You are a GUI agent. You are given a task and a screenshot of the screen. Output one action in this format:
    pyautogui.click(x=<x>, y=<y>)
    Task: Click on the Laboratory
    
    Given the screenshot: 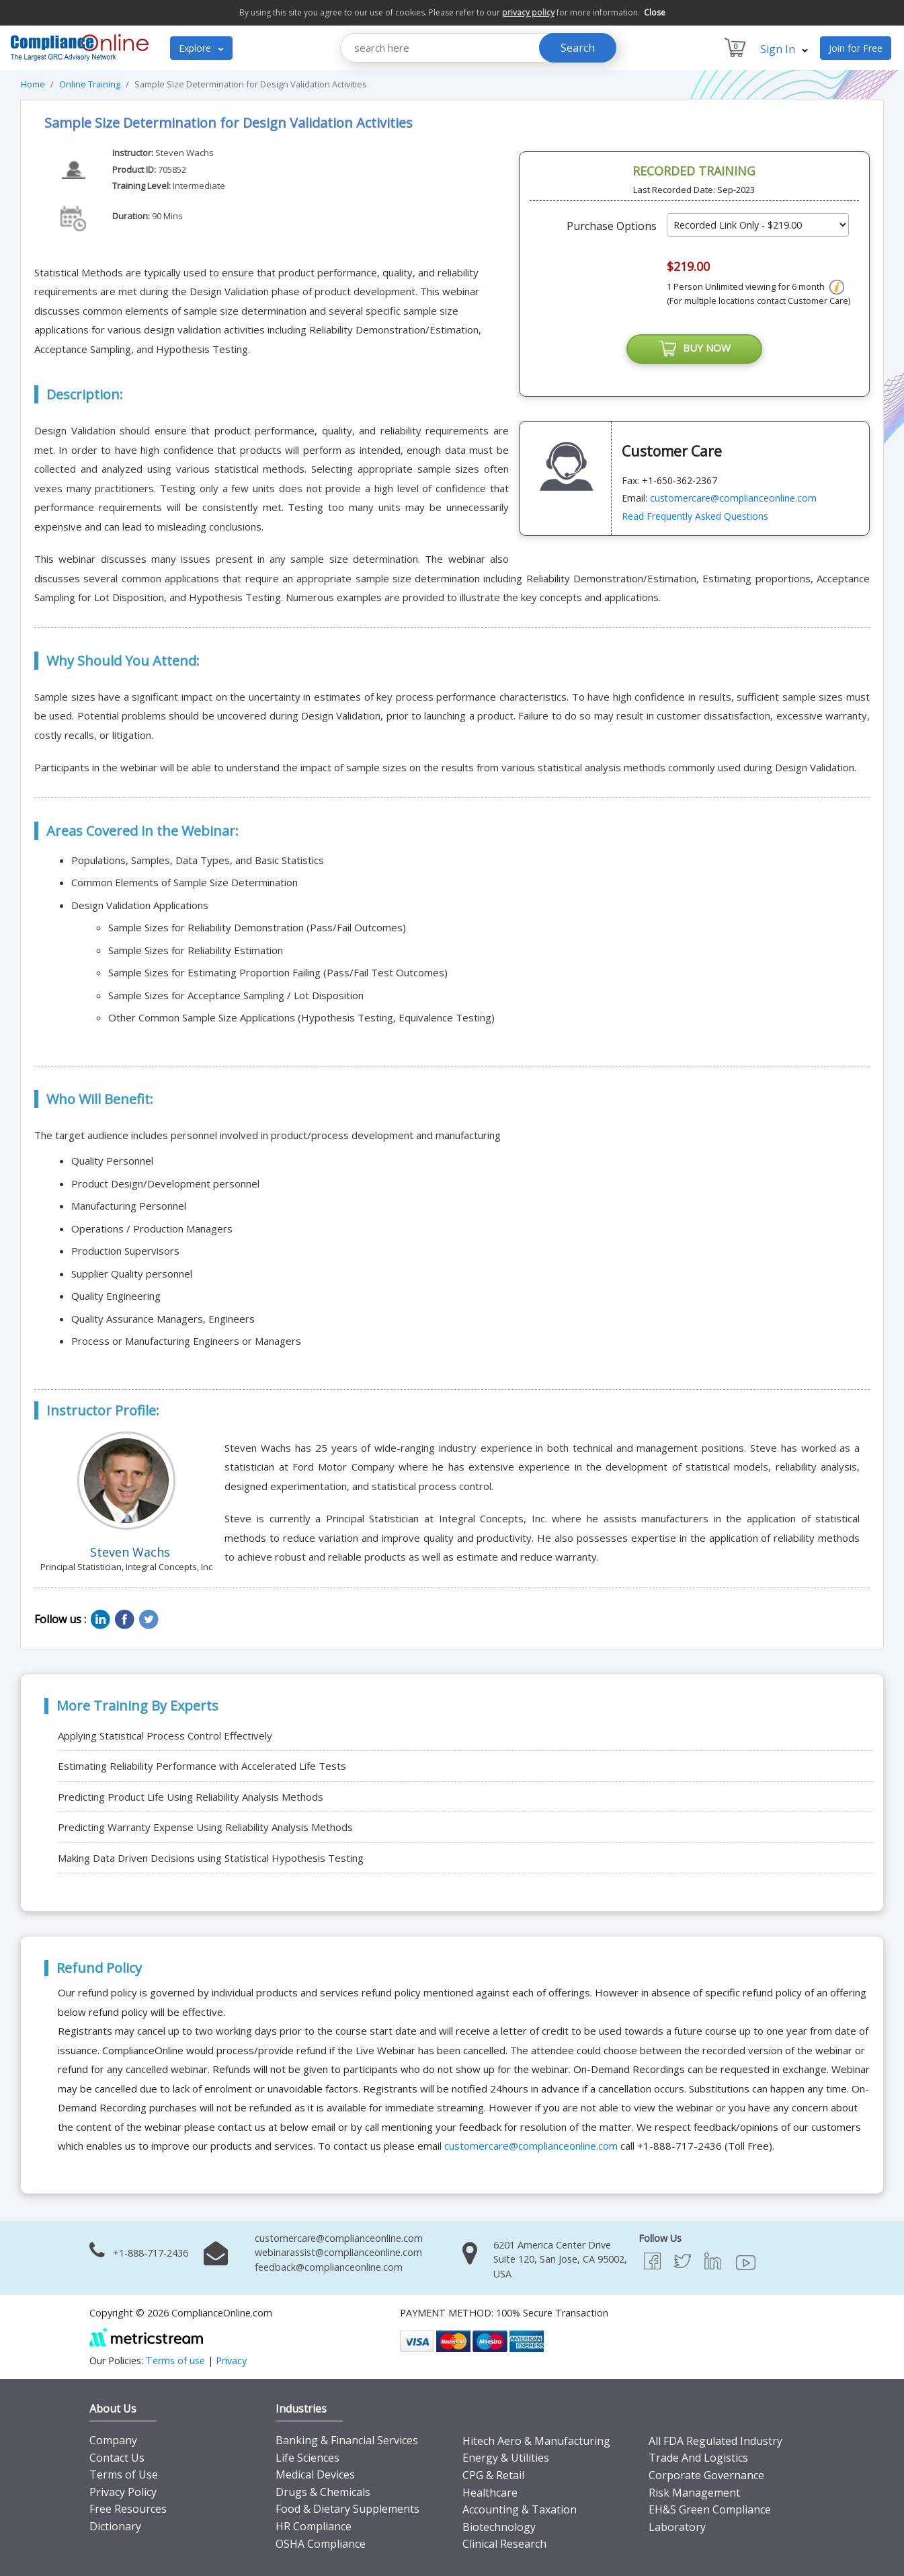 What is the action you would take?
    pyautogui.click(x=677, y=2527)
    